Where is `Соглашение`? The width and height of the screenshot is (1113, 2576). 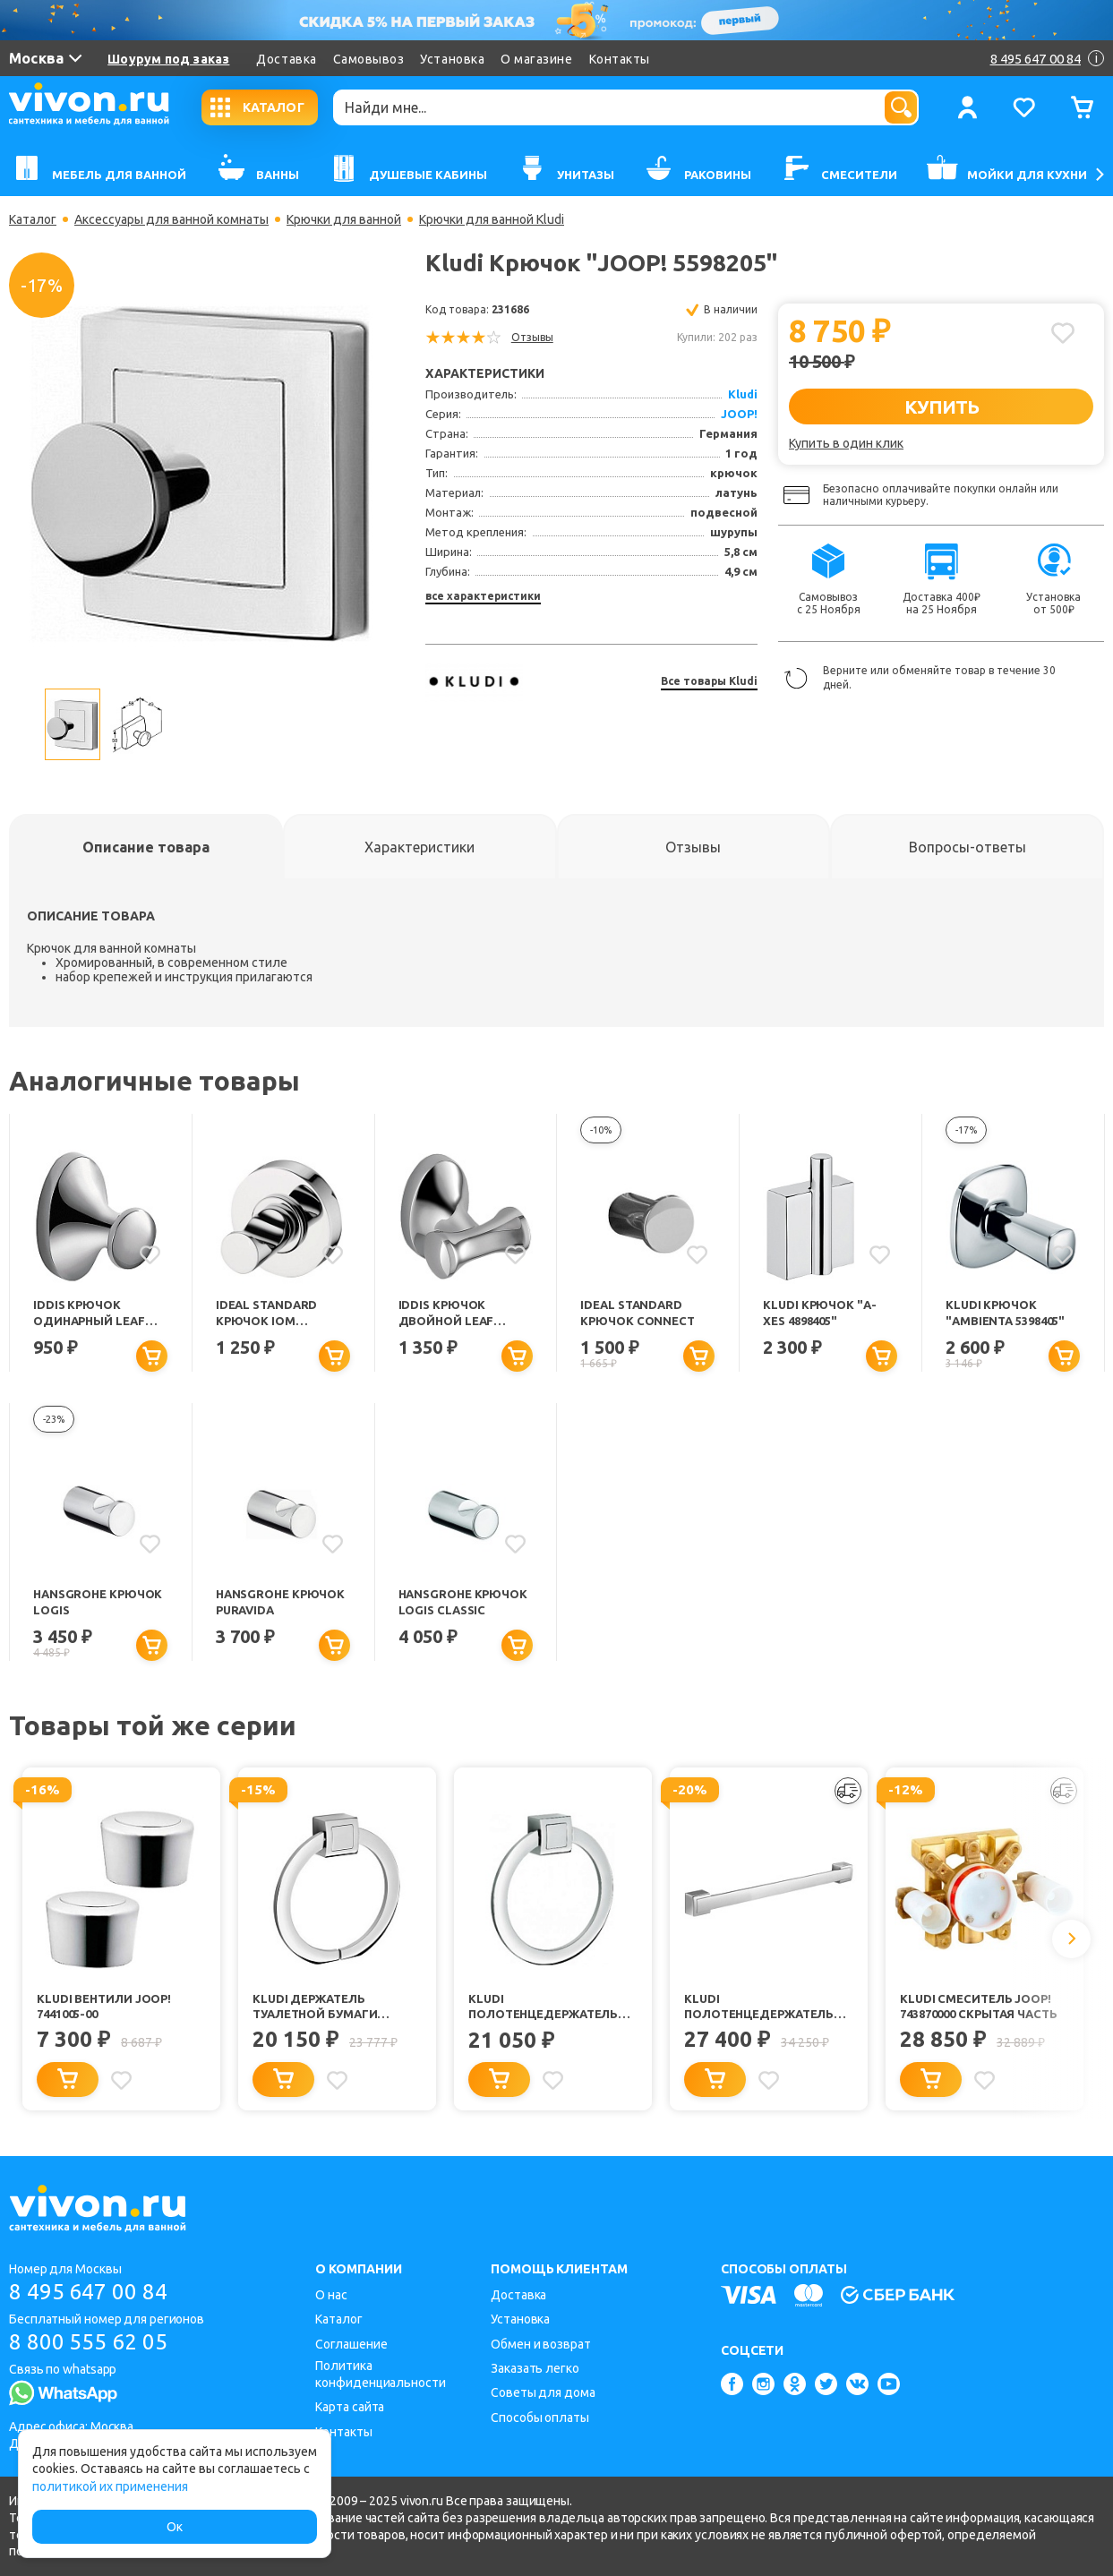 Соглашение is located at coordinates (351, 2344).